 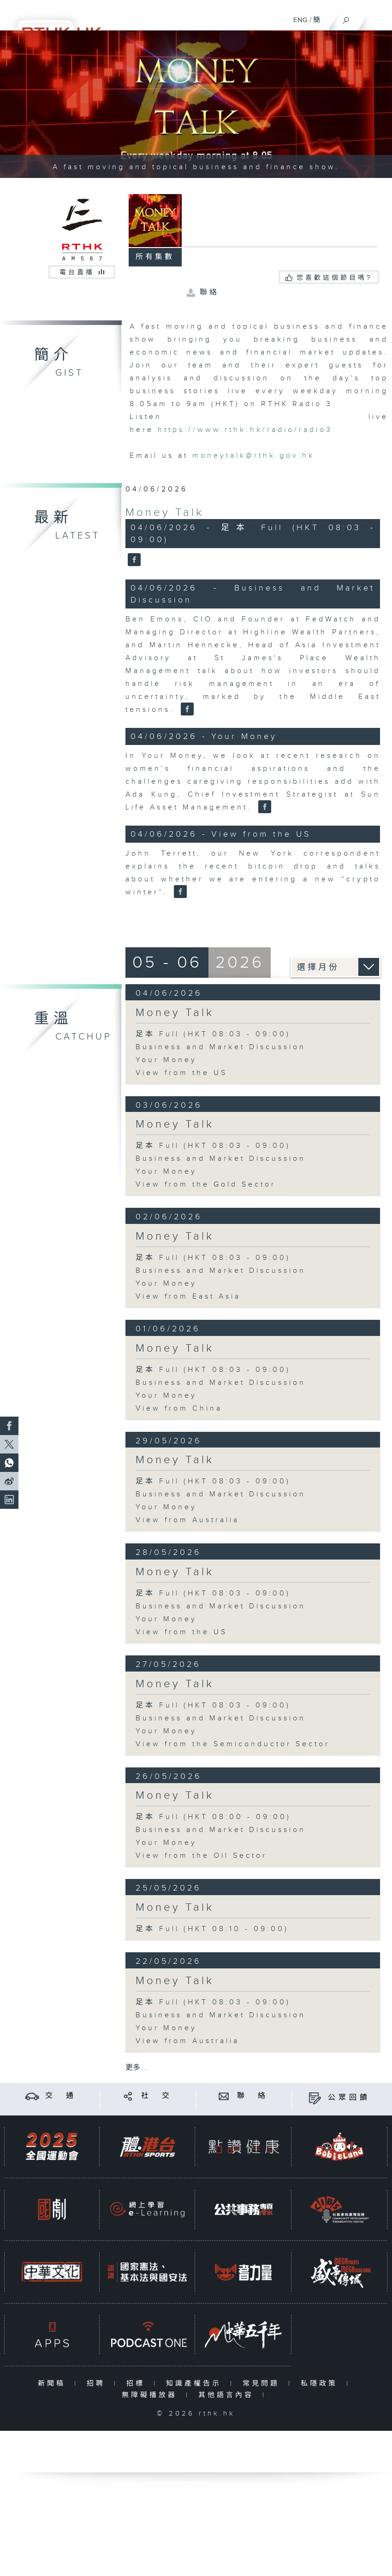 I want to click on 無障礙播放器, so click(x=151, y=2395).